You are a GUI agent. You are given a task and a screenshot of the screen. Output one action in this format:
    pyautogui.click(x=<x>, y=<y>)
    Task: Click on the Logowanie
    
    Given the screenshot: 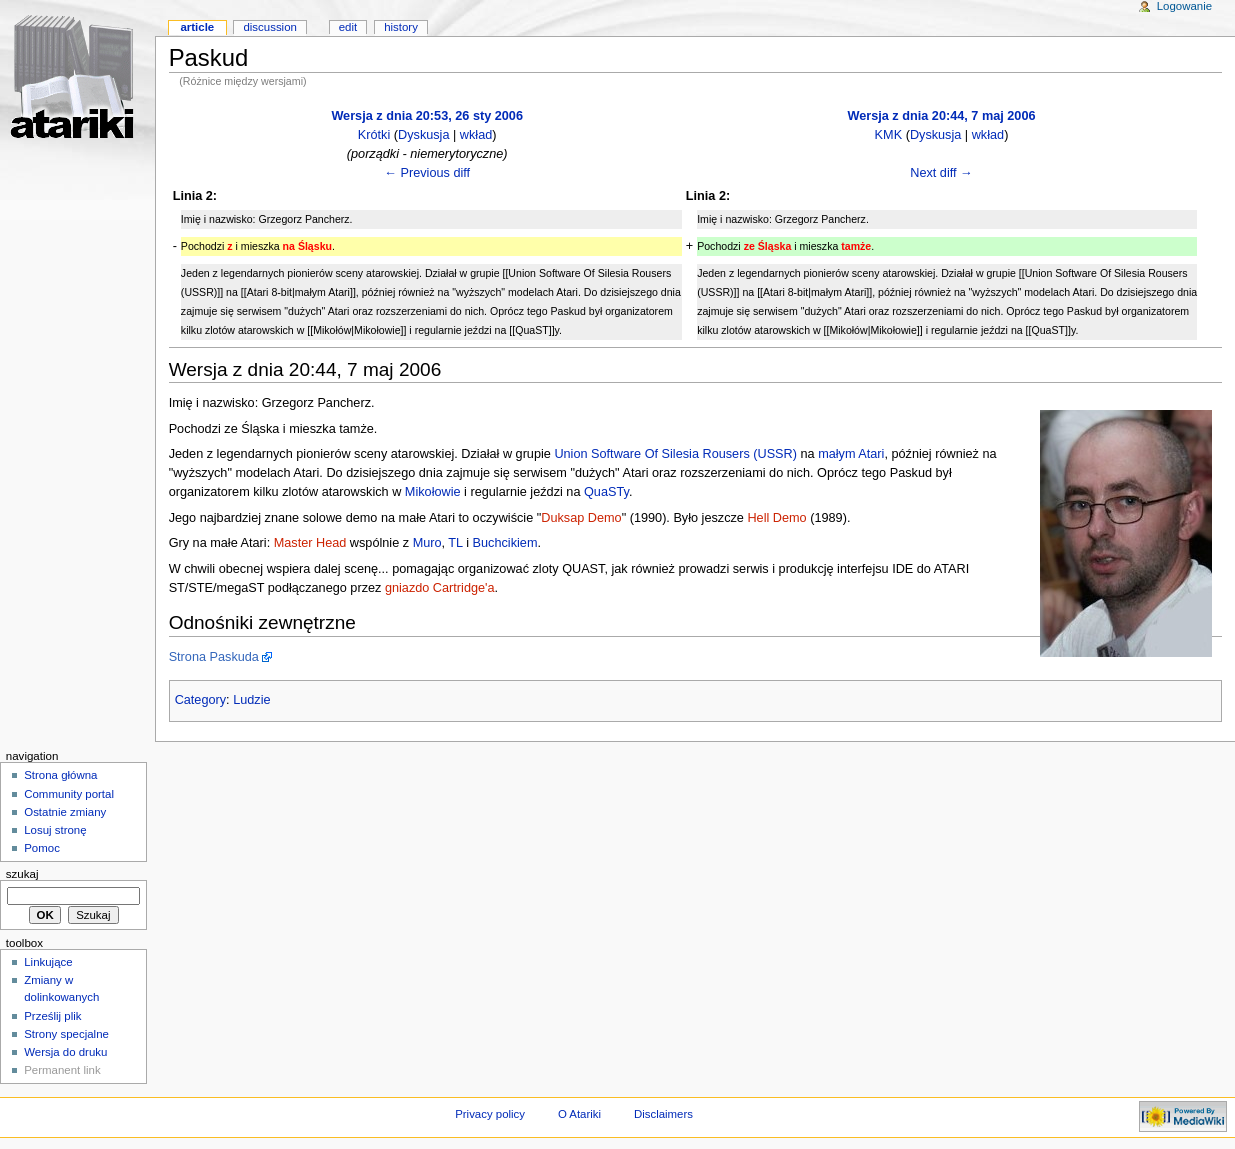 What is the action you would take?
    pyautogui.click(x=1184, y=6)
    